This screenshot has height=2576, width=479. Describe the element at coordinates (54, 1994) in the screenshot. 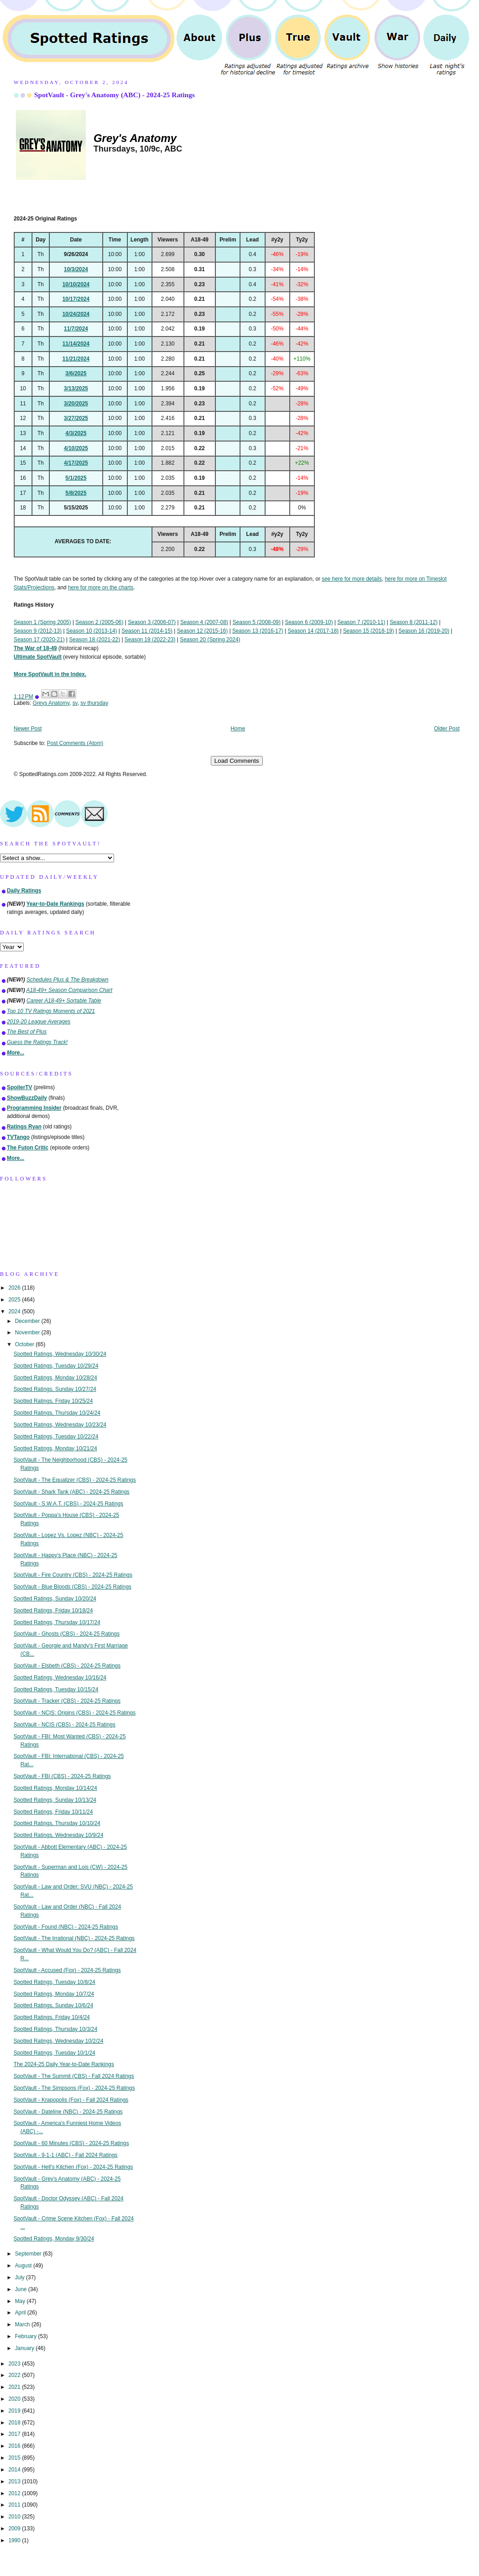

I see `Spotted Ratings, Monday 10/7/24` at that location.